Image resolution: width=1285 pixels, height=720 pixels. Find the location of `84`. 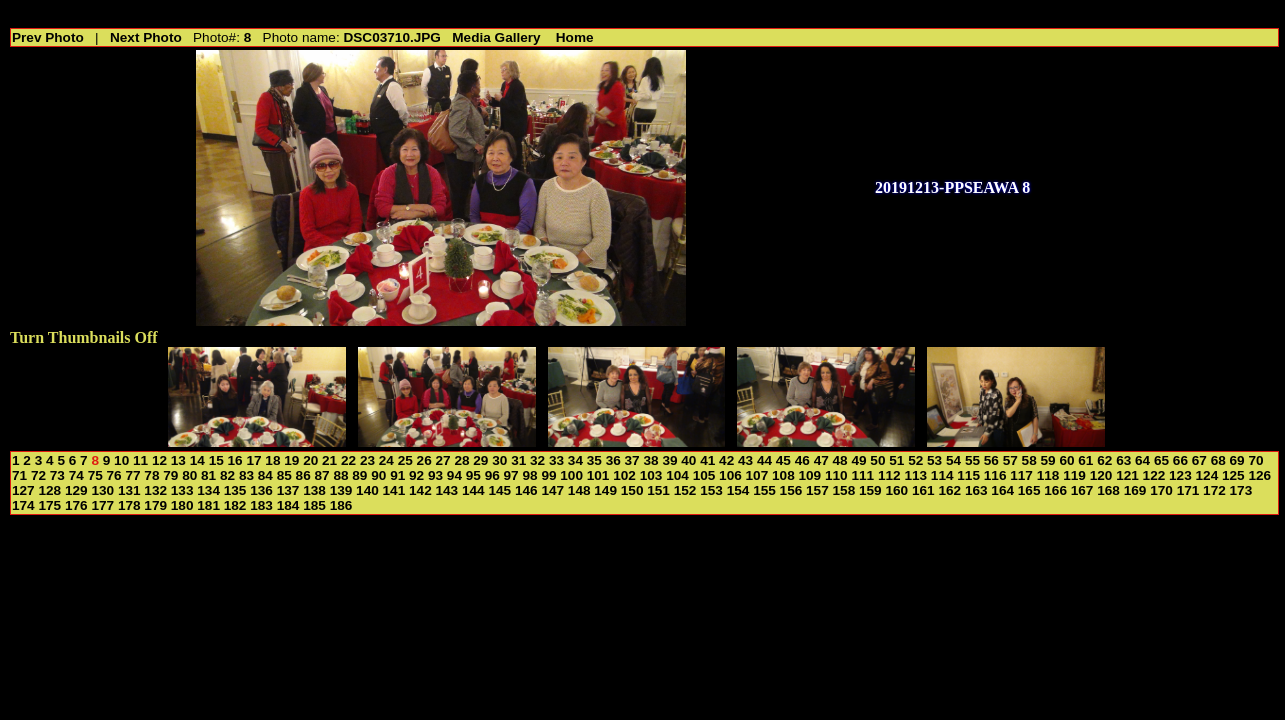

84 is located at coordinates (265, 475).